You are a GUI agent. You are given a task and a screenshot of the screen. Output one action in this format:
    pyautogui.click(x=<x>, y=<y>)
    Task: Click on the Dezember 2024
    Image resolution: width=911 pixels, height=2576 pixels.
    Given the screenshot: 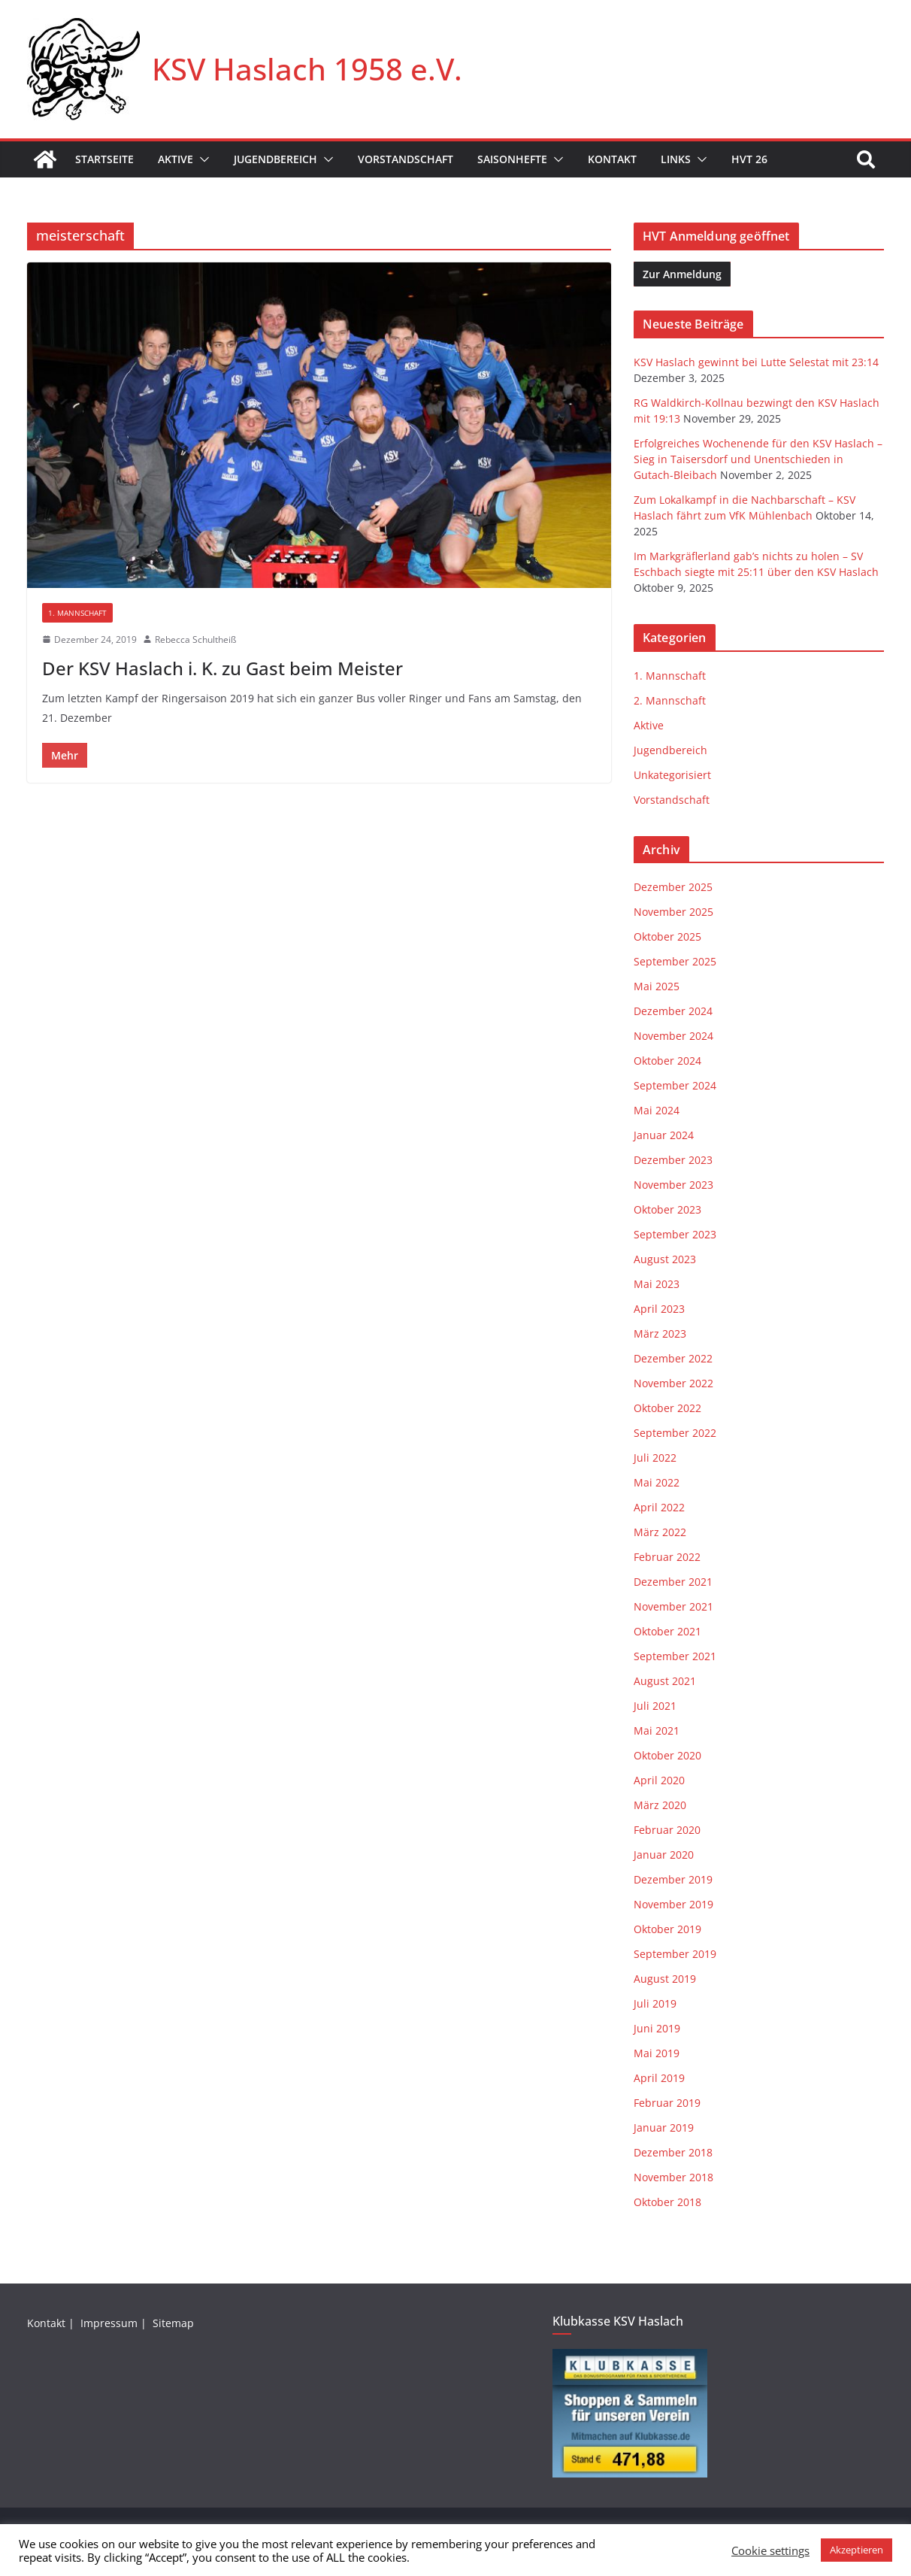 What is the action you would take?
    pyautogui.click(x=673, y=1011)
    